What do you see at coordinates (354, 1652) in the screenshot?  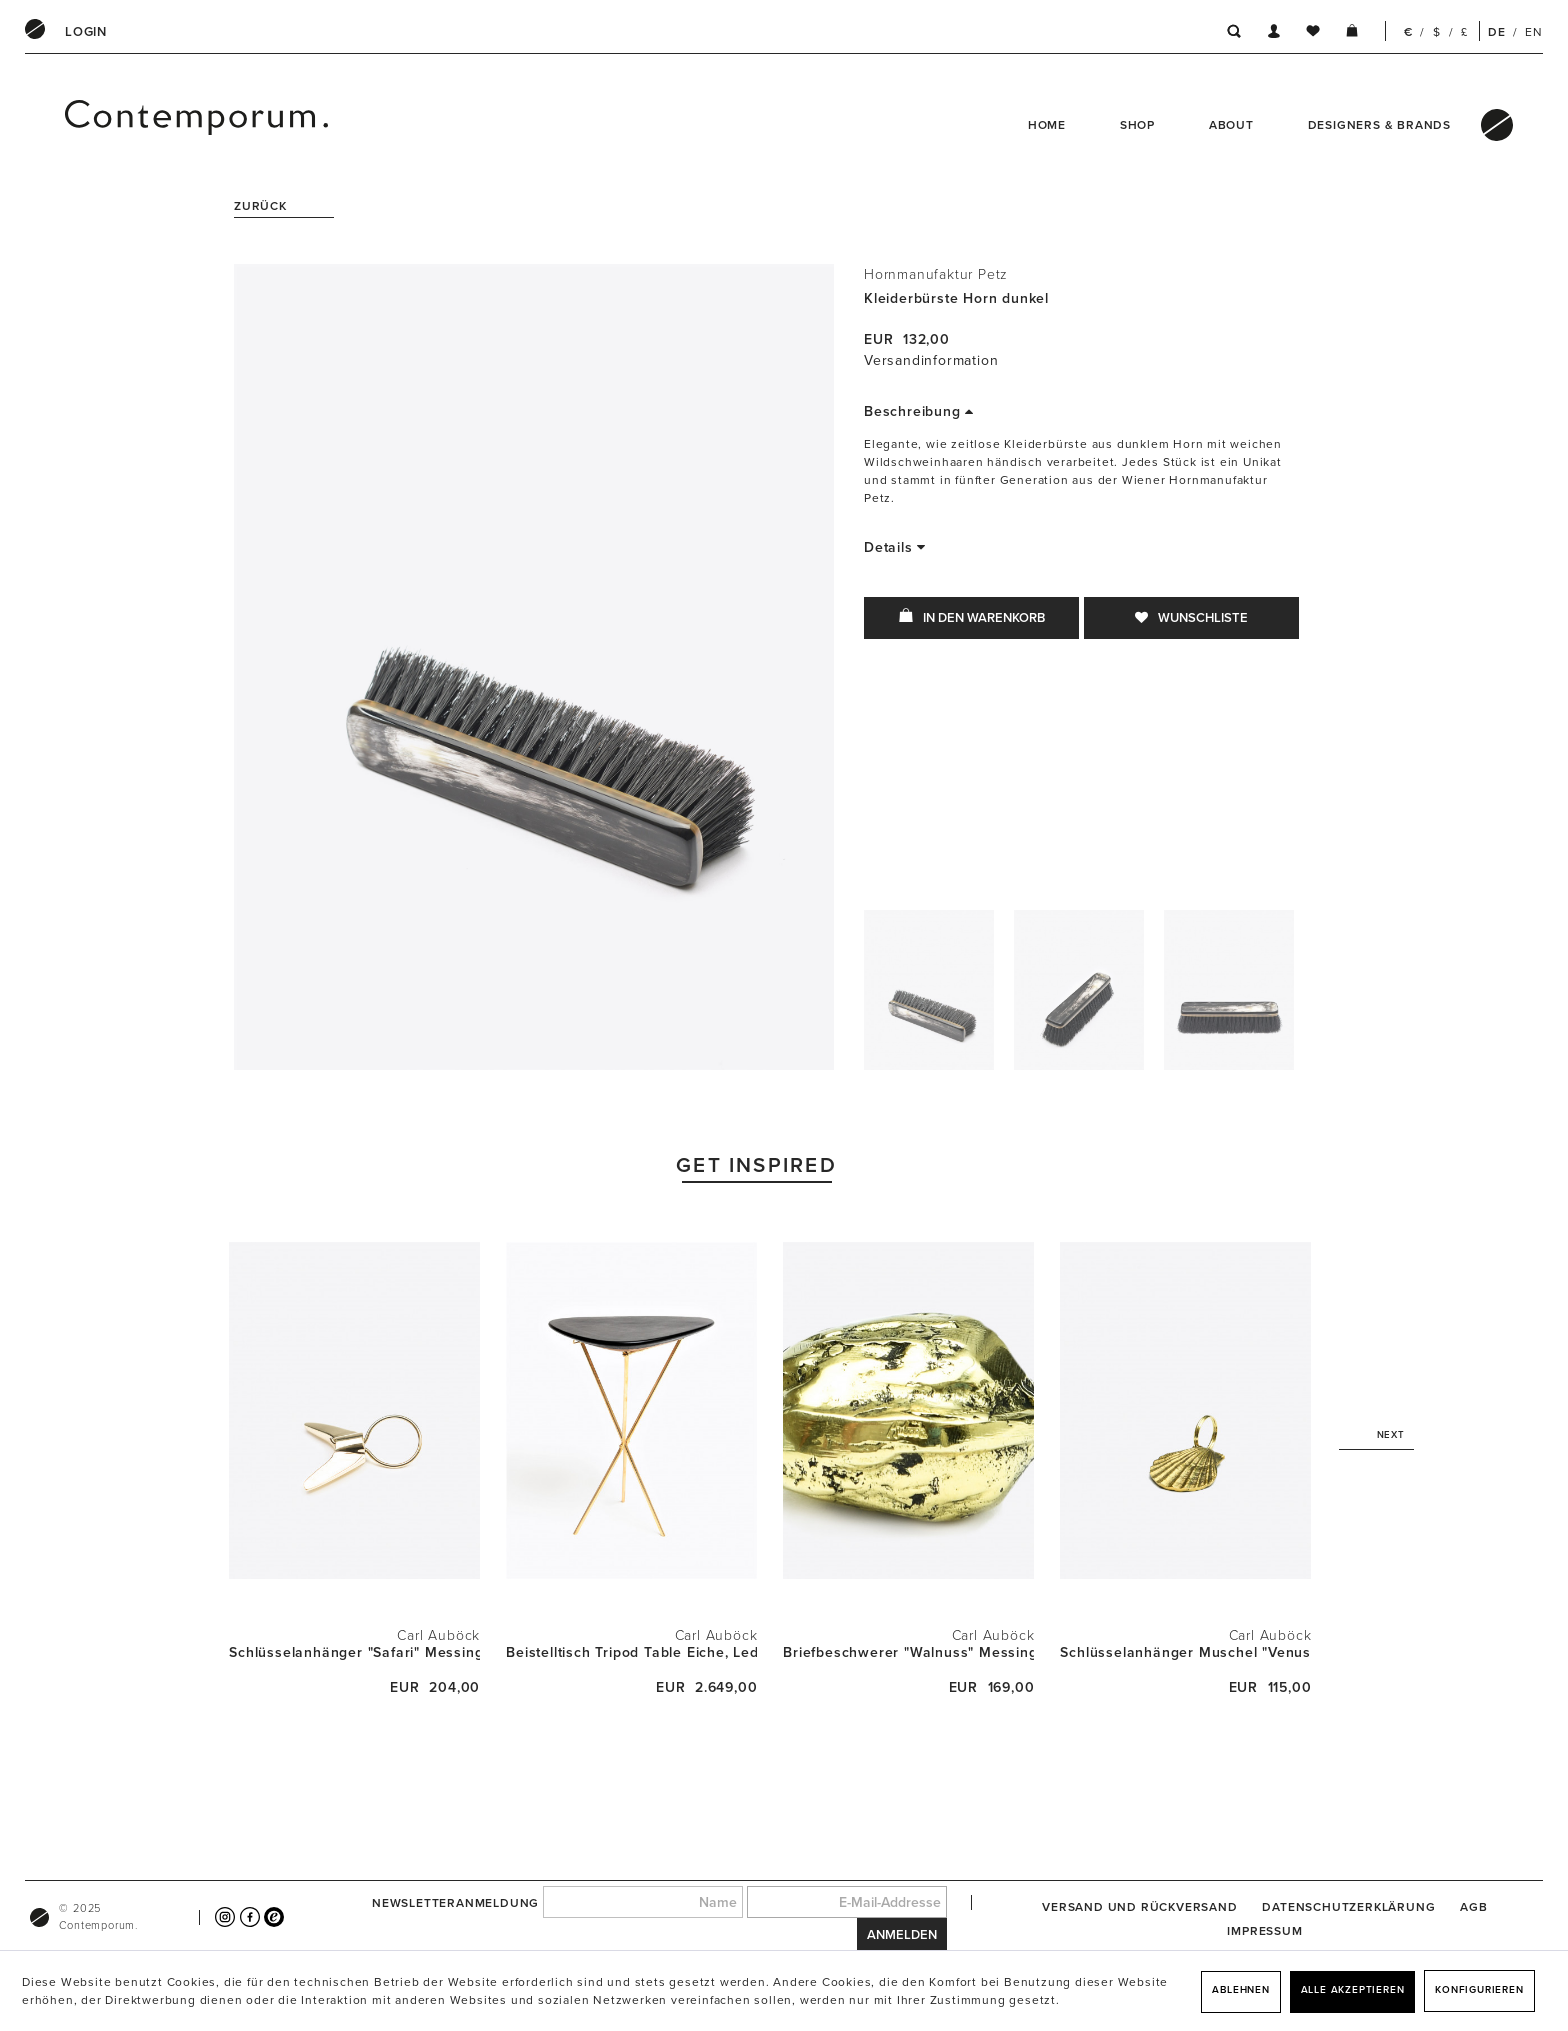 I see `Schlüsselanhänger "Safari" Messing` at bounding box center [354, 1652].